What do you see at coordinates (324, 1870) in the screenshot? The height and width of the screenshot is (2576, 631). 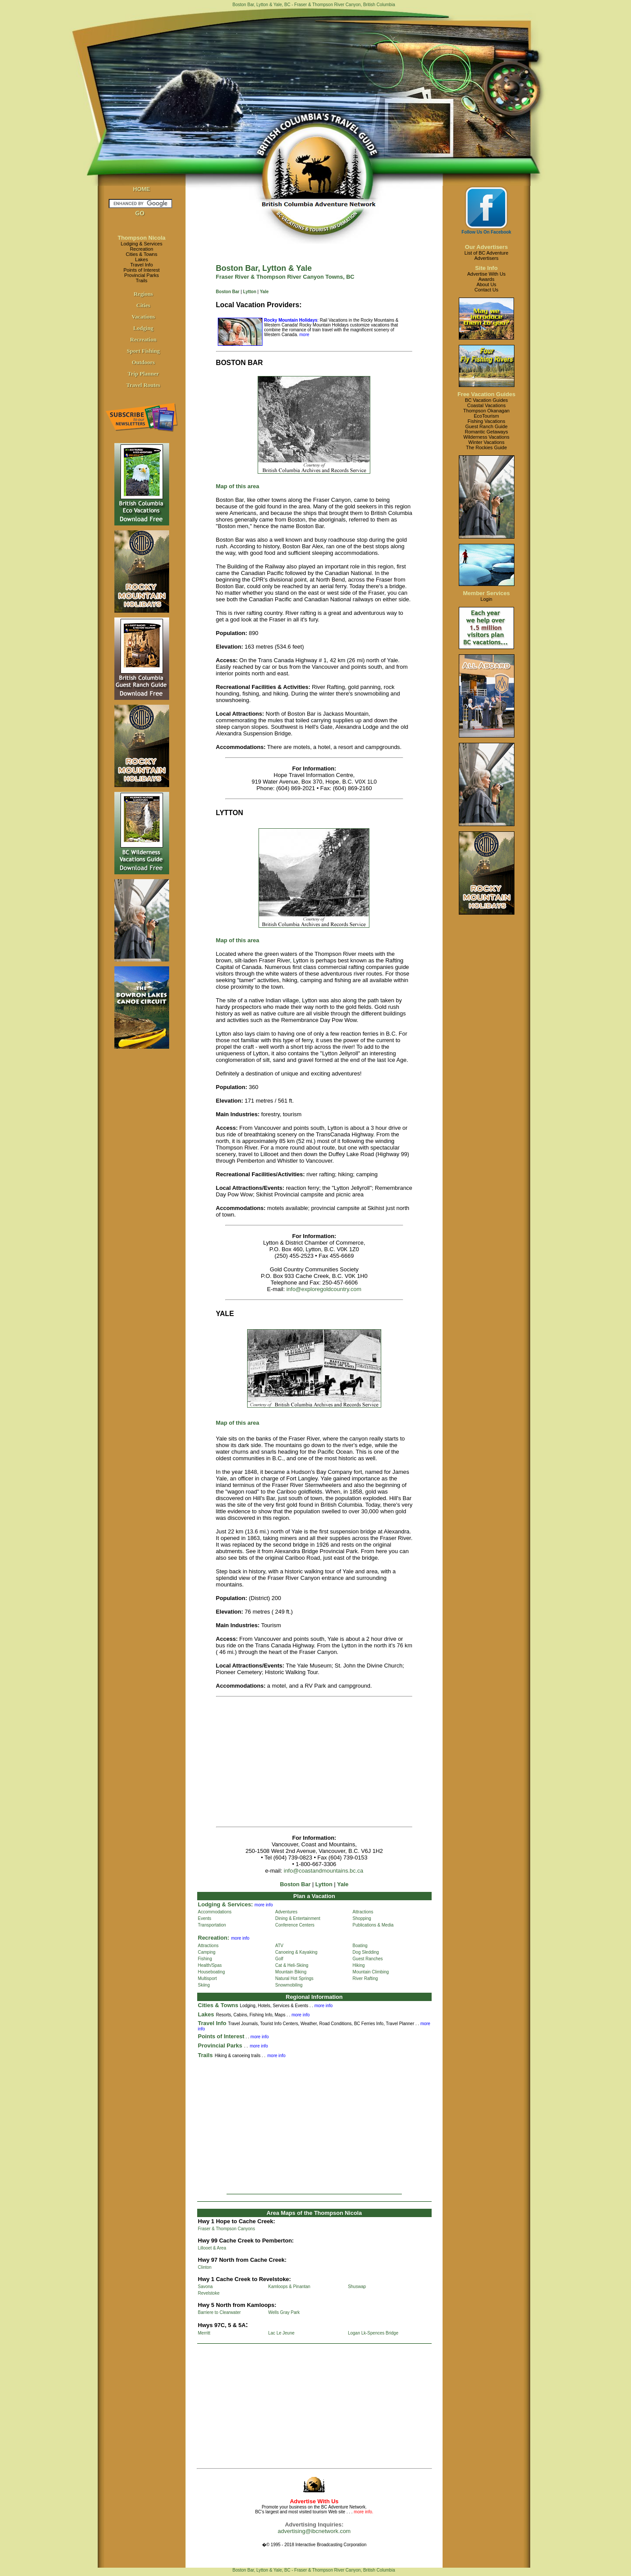 I see `info@coastandmountains.bc.ca` at bounding box center [324, 1870].